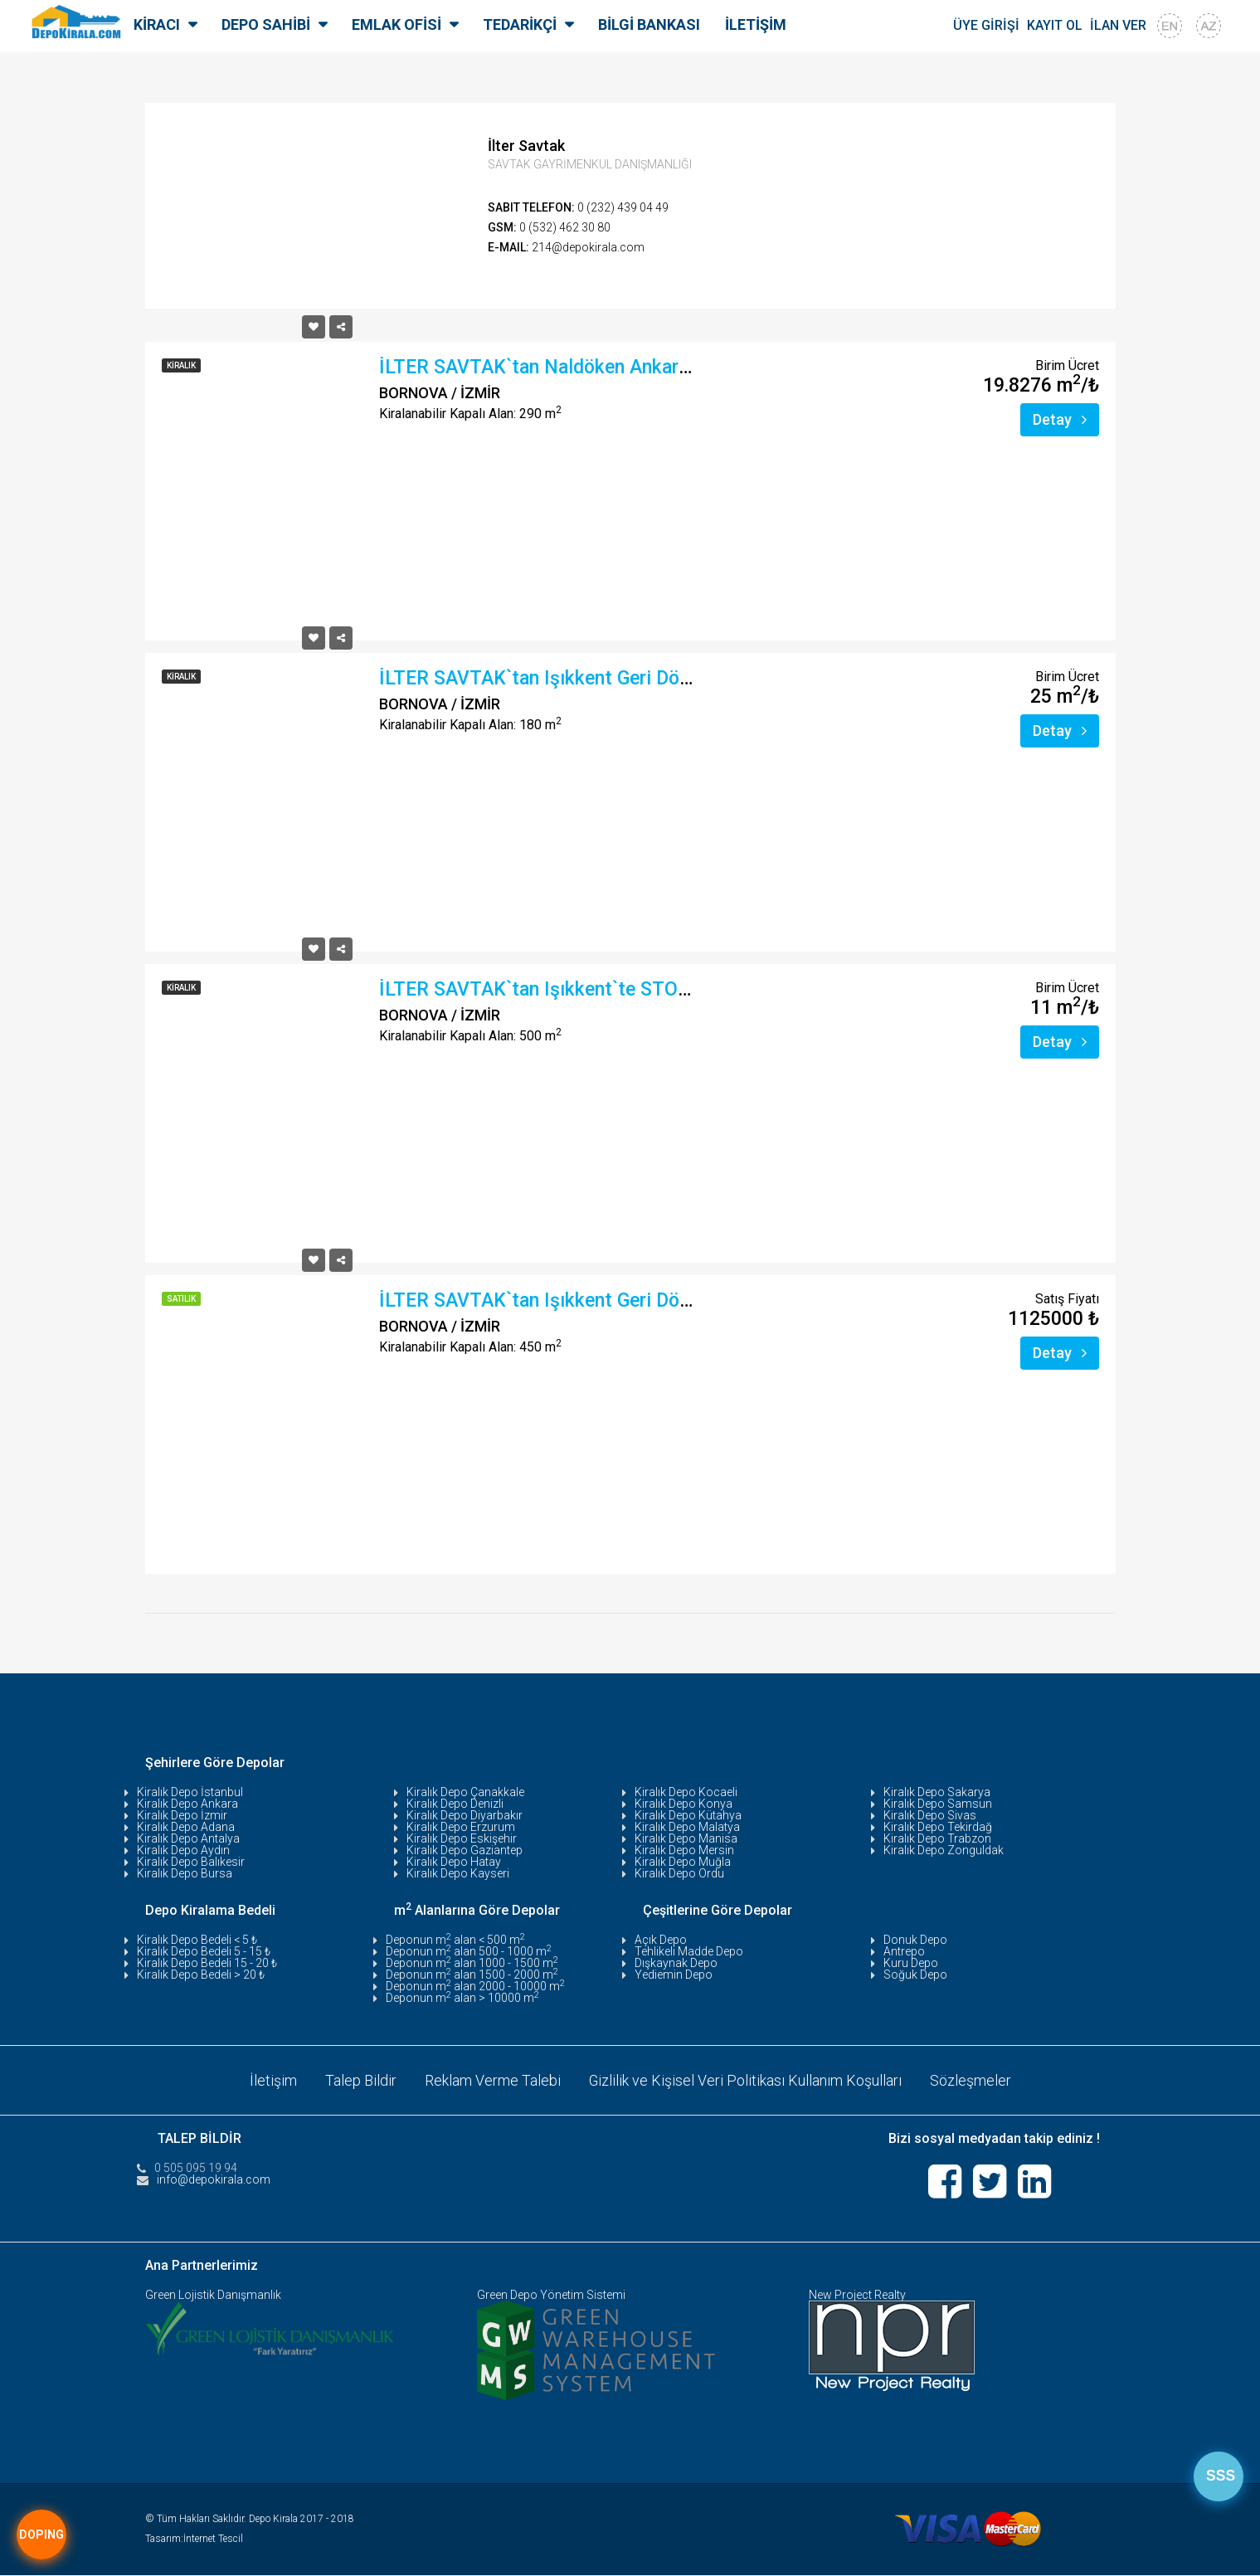 Image resolution: width=1260 pixels, height=2576 pixels. Describe the element at coordinates (396, 24) in the screenshot. I see `EMLAK OFİSİ` at that location.